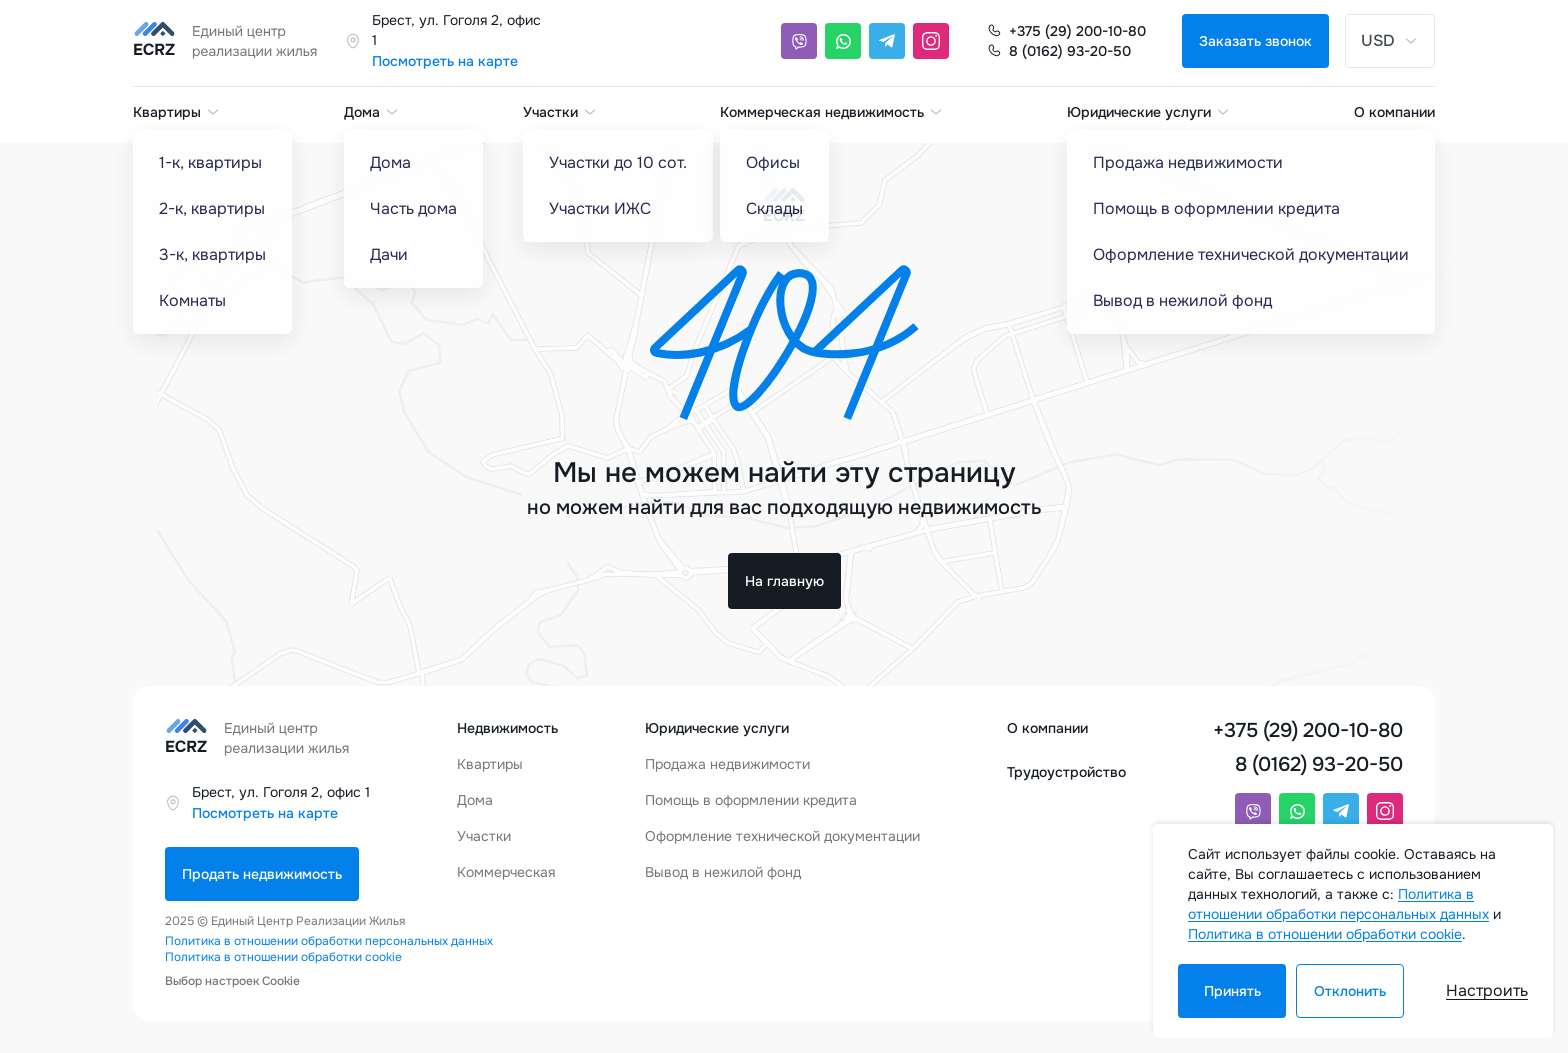  I want to click on Выбор настроек Cookie, so click(232, 981).